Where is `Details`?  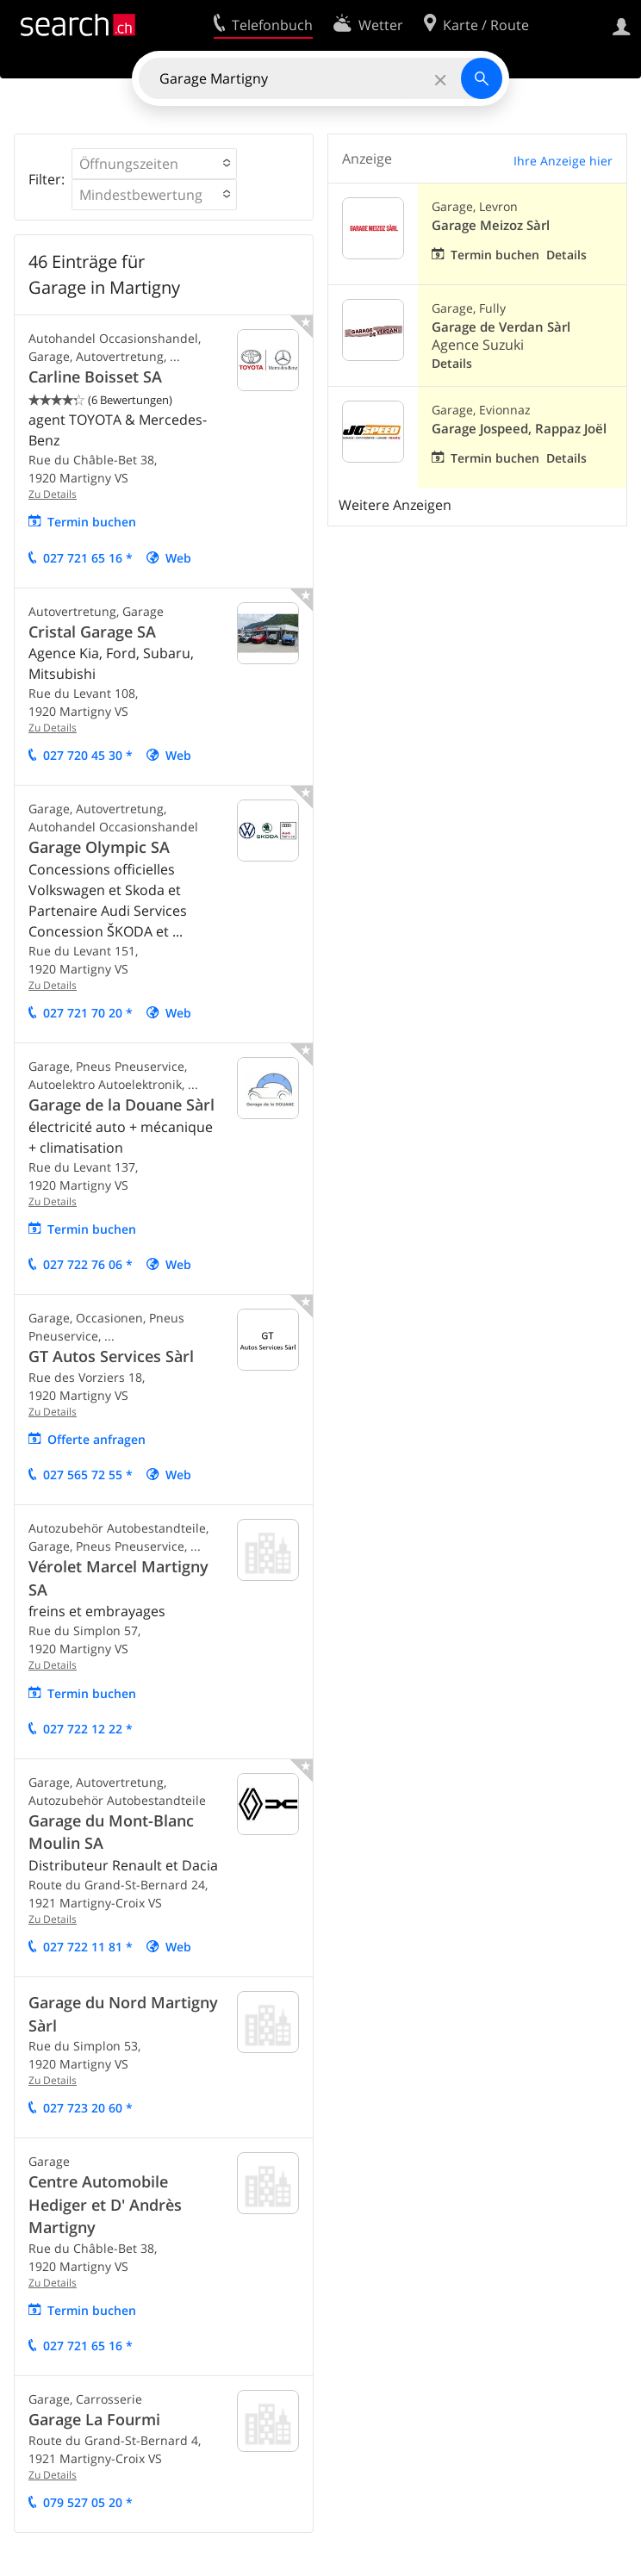
Details is located at coordinates (566, 254).